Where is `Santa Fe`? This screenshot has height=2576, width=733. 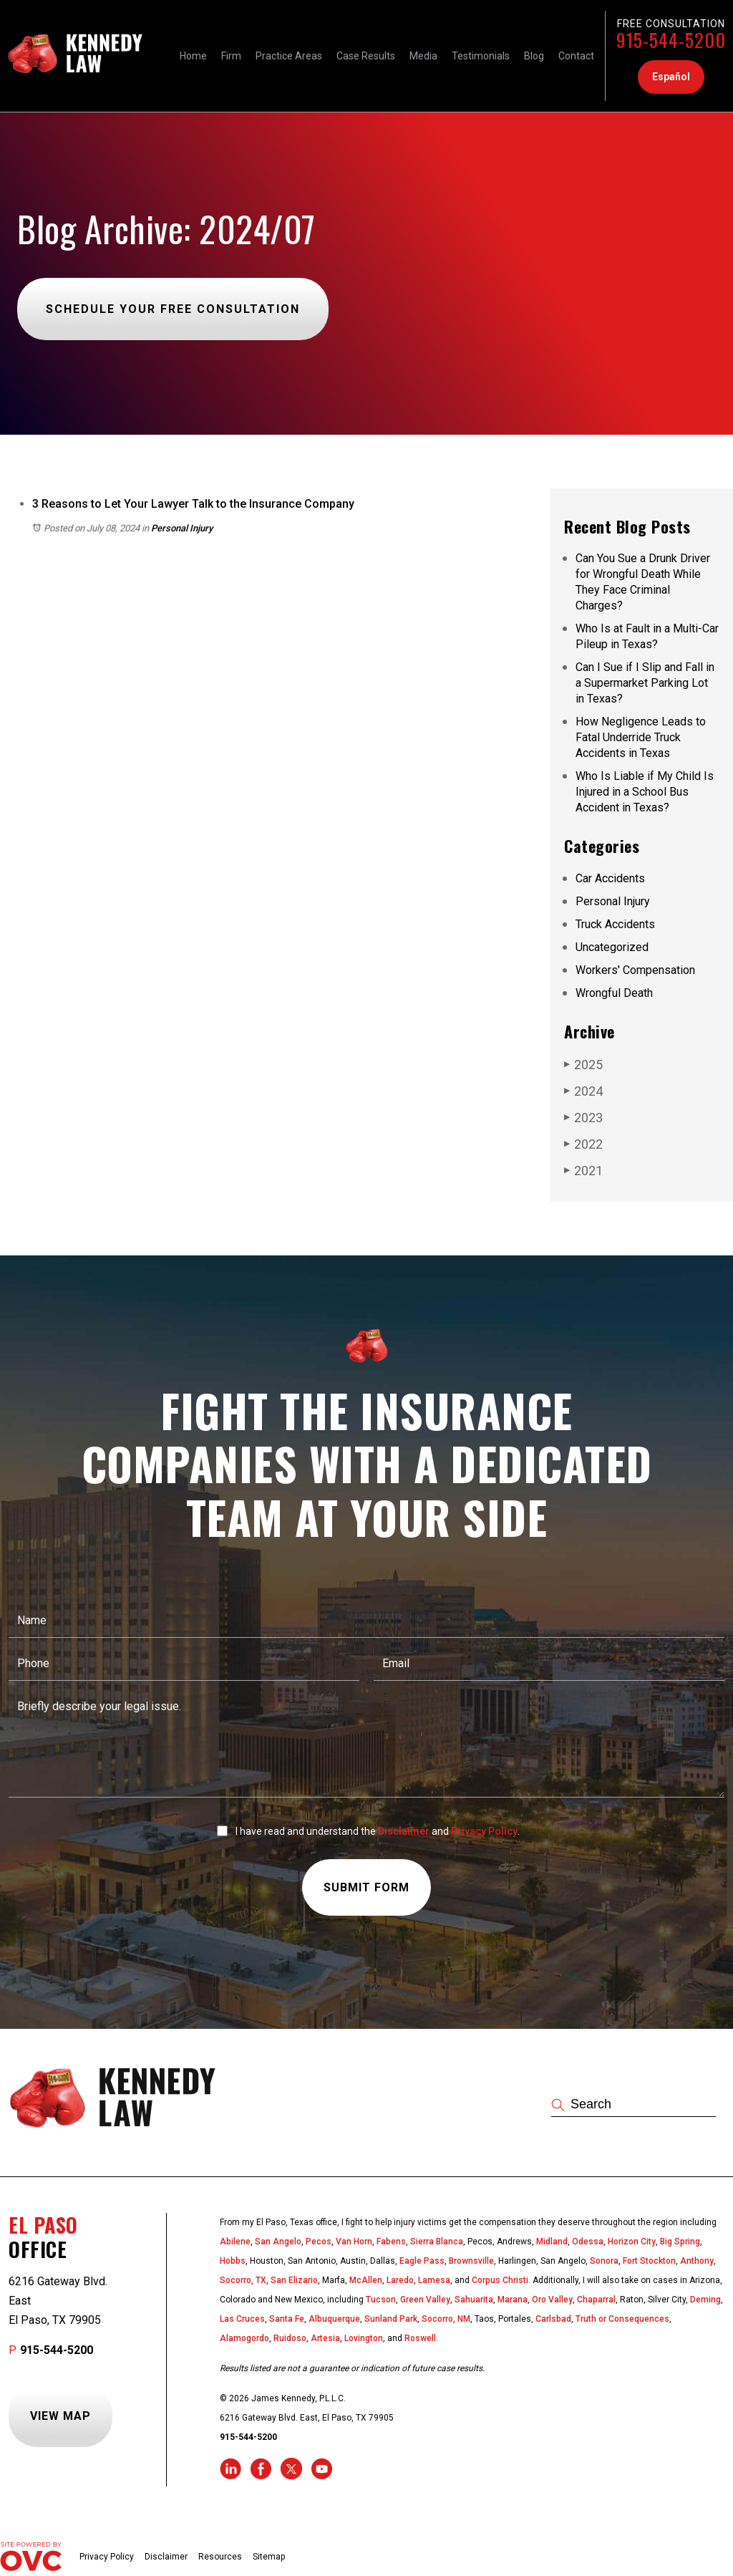 Santa Fe is located at coordinates (286, 2319).